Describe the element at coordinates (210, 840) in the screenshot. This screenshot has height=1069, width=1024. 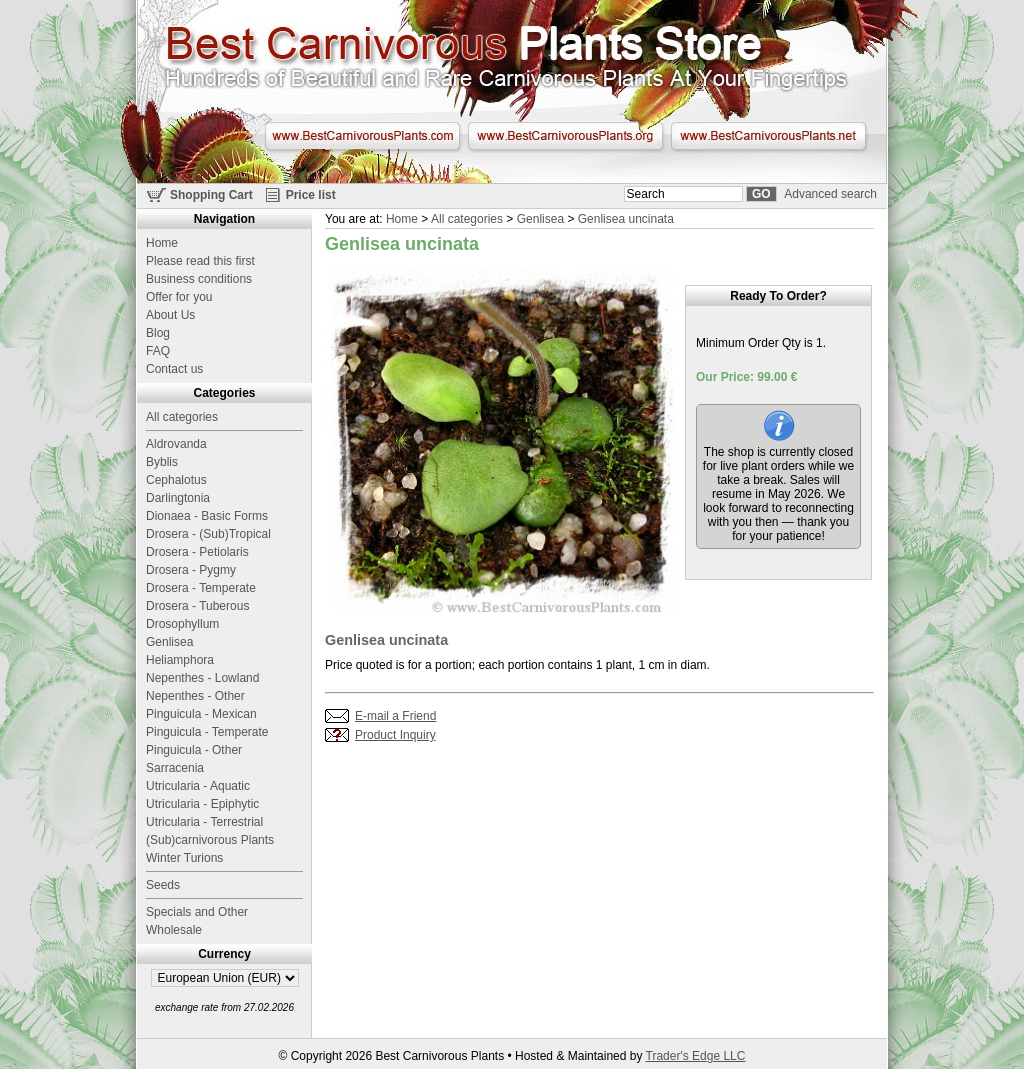
I see `(Sub)carnivorous Plants` at that location.